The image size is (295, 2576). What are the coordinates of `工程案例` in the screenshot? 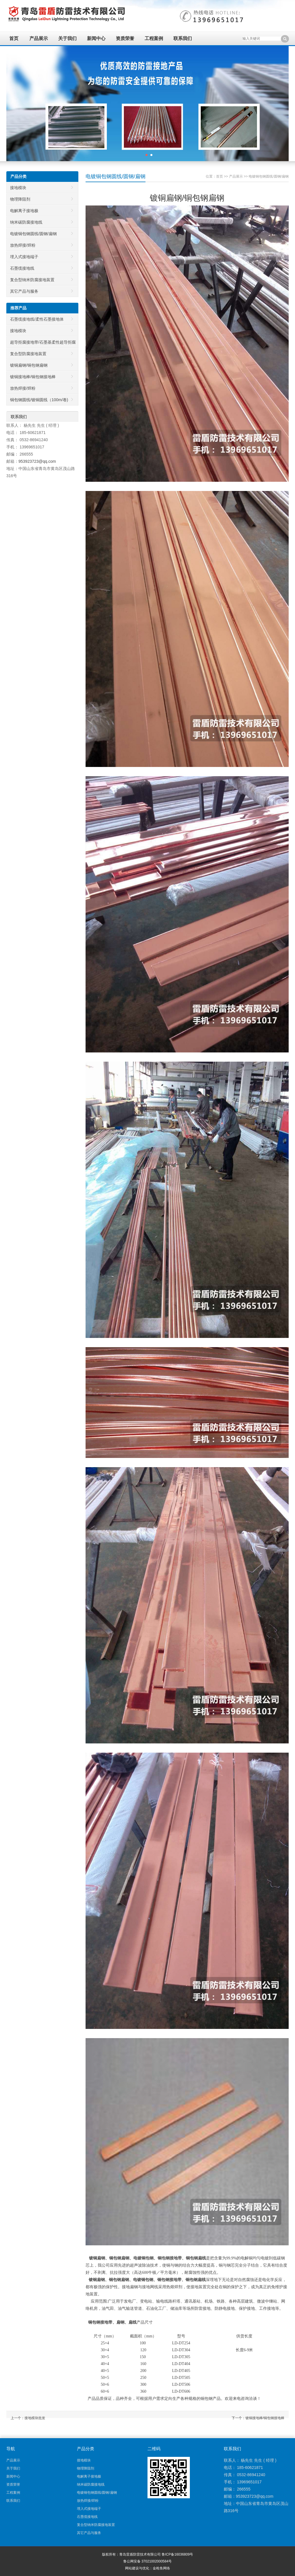 It's located at (154, 38).